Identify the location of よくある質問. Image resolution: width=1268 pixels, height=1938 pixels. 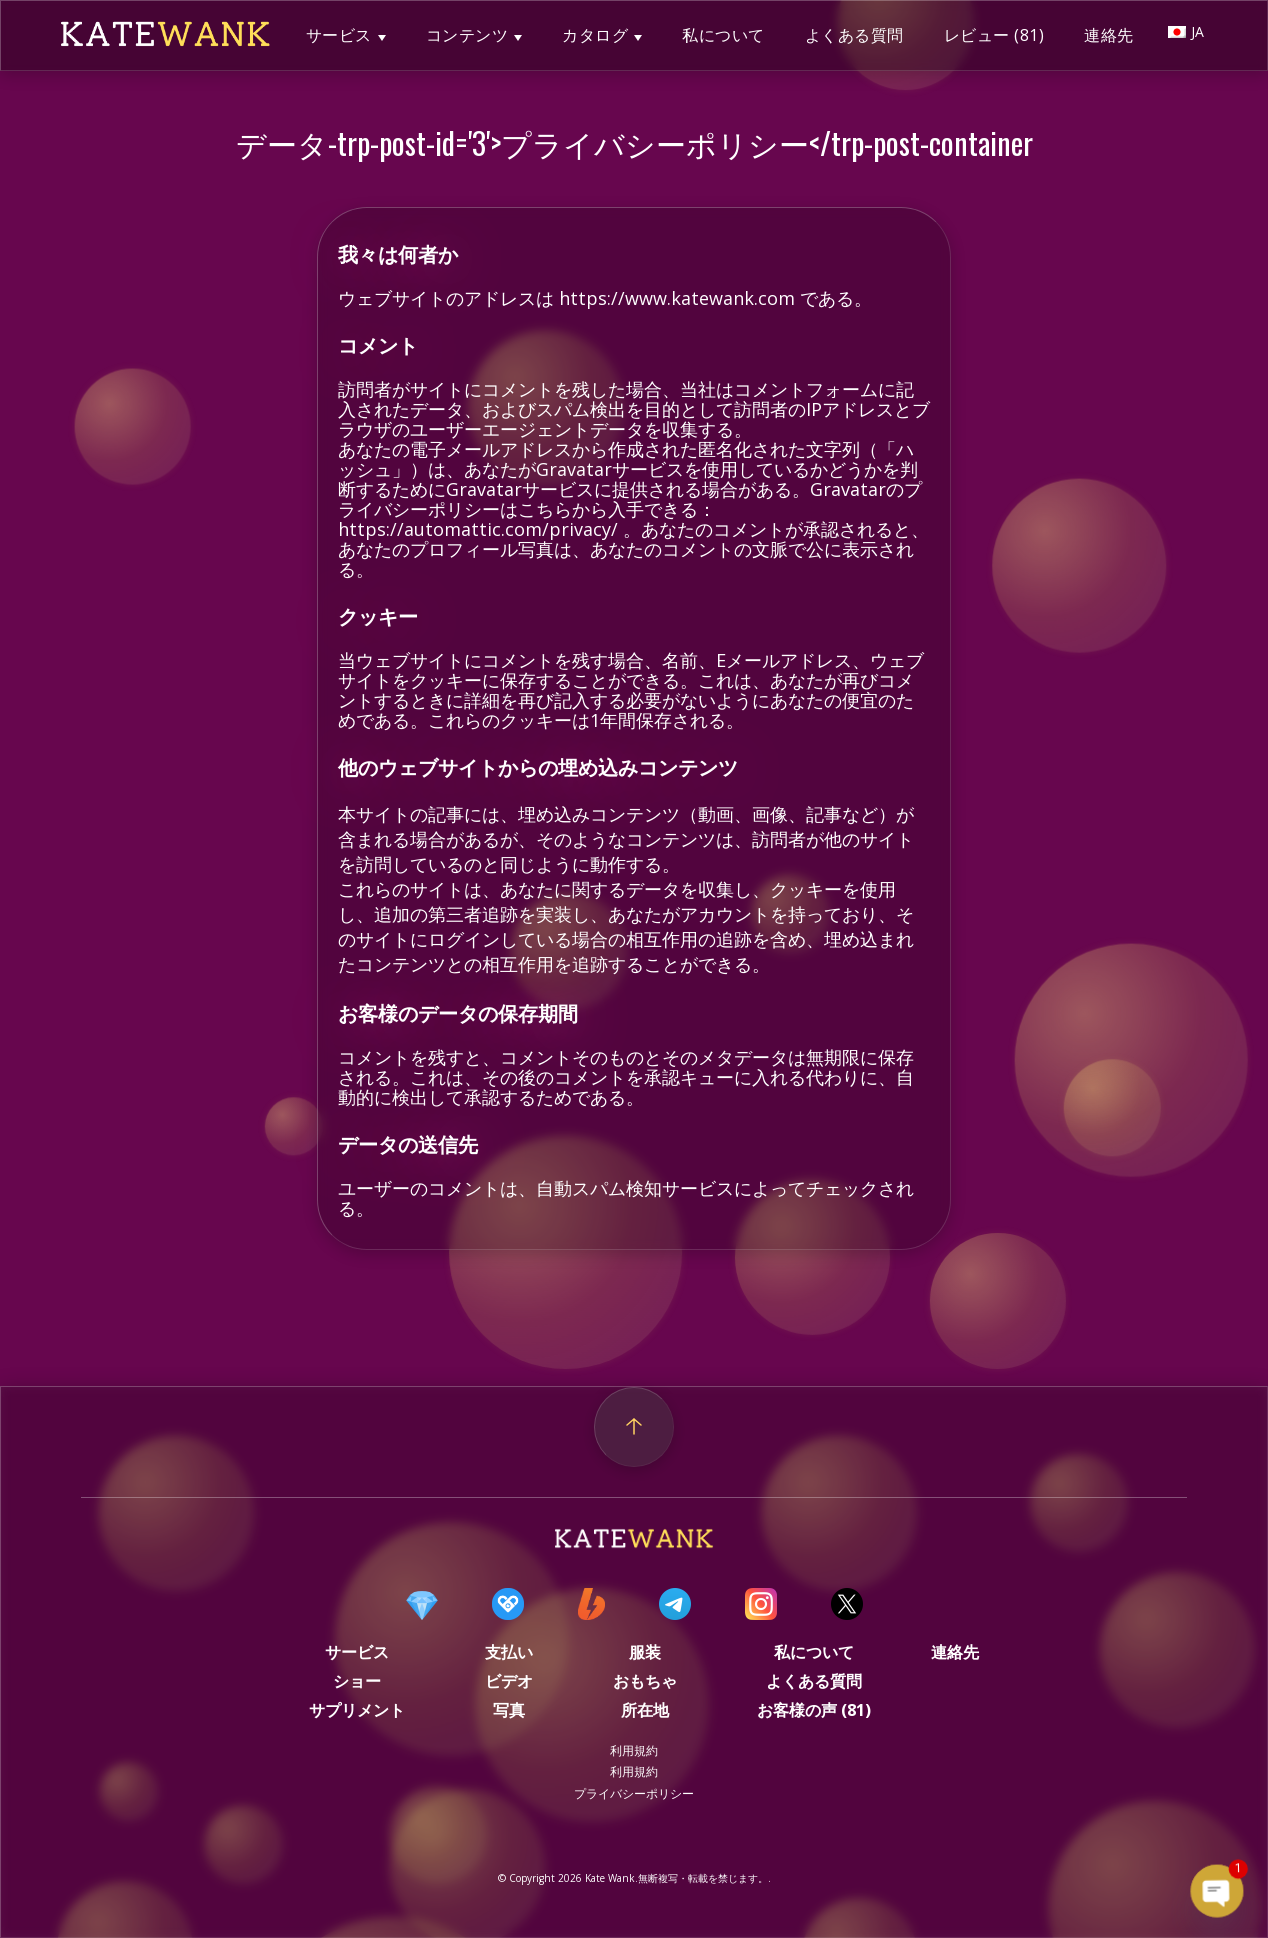
(854, 35).